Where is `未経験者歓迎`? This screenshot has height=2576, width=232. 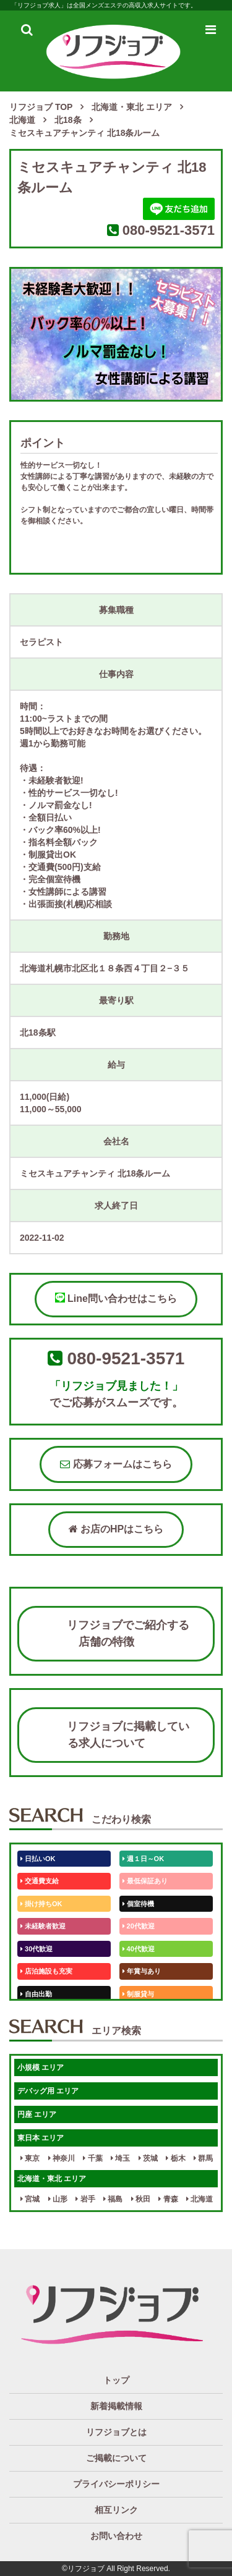
未経験者歓迎 is located at coordinates (43, 1926).